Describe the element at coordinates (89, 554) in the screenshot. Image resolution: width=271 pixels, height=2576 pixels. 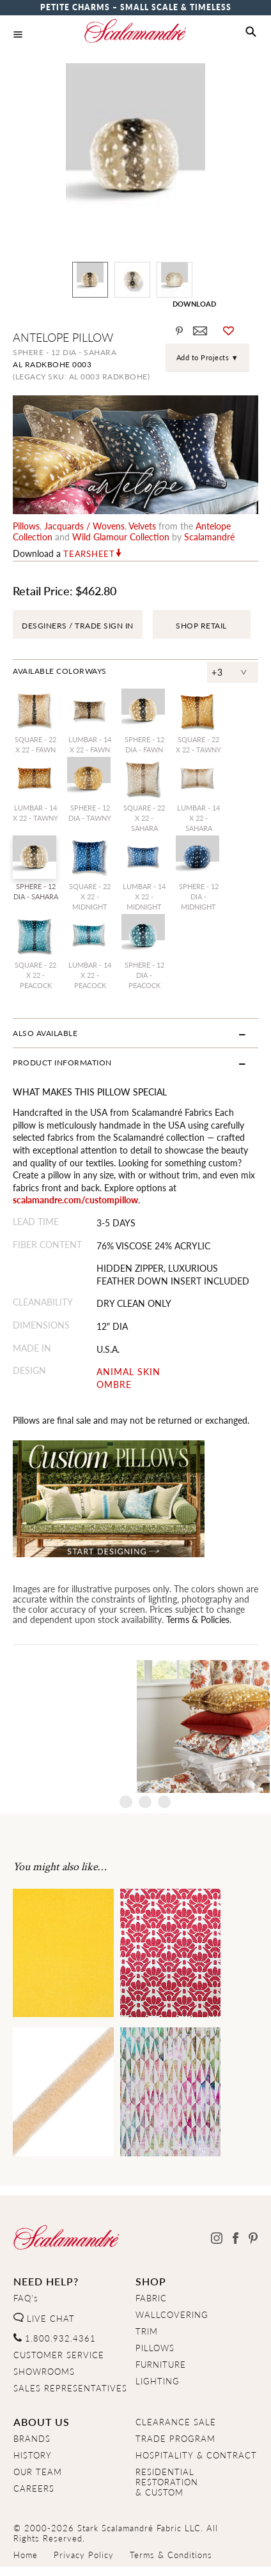
I see `Tearsheet` at that location.